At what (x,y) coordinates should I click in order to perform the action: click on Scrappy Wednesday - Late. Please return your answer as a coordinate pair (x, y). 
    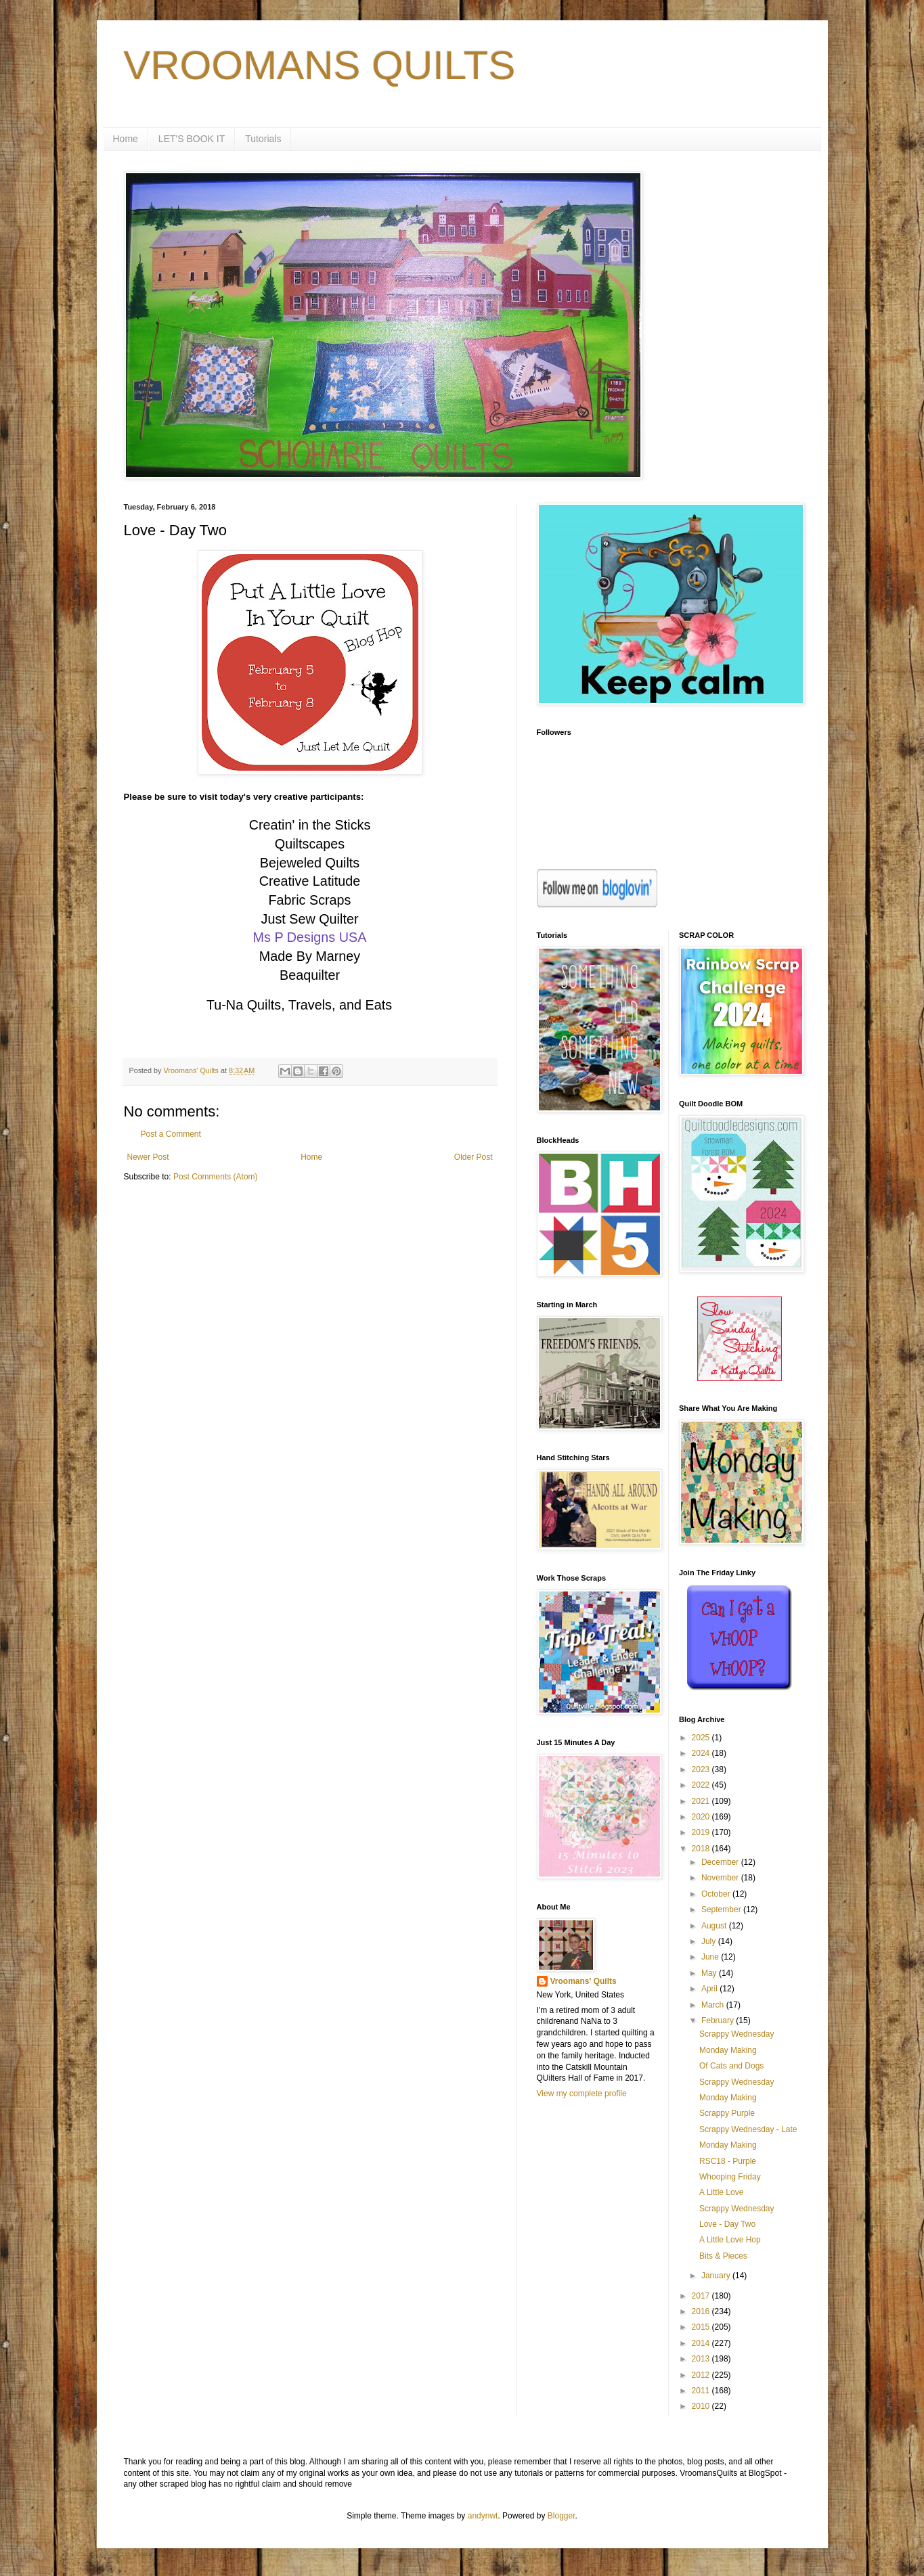
    Looking at the image, I should click on (748, 2129).